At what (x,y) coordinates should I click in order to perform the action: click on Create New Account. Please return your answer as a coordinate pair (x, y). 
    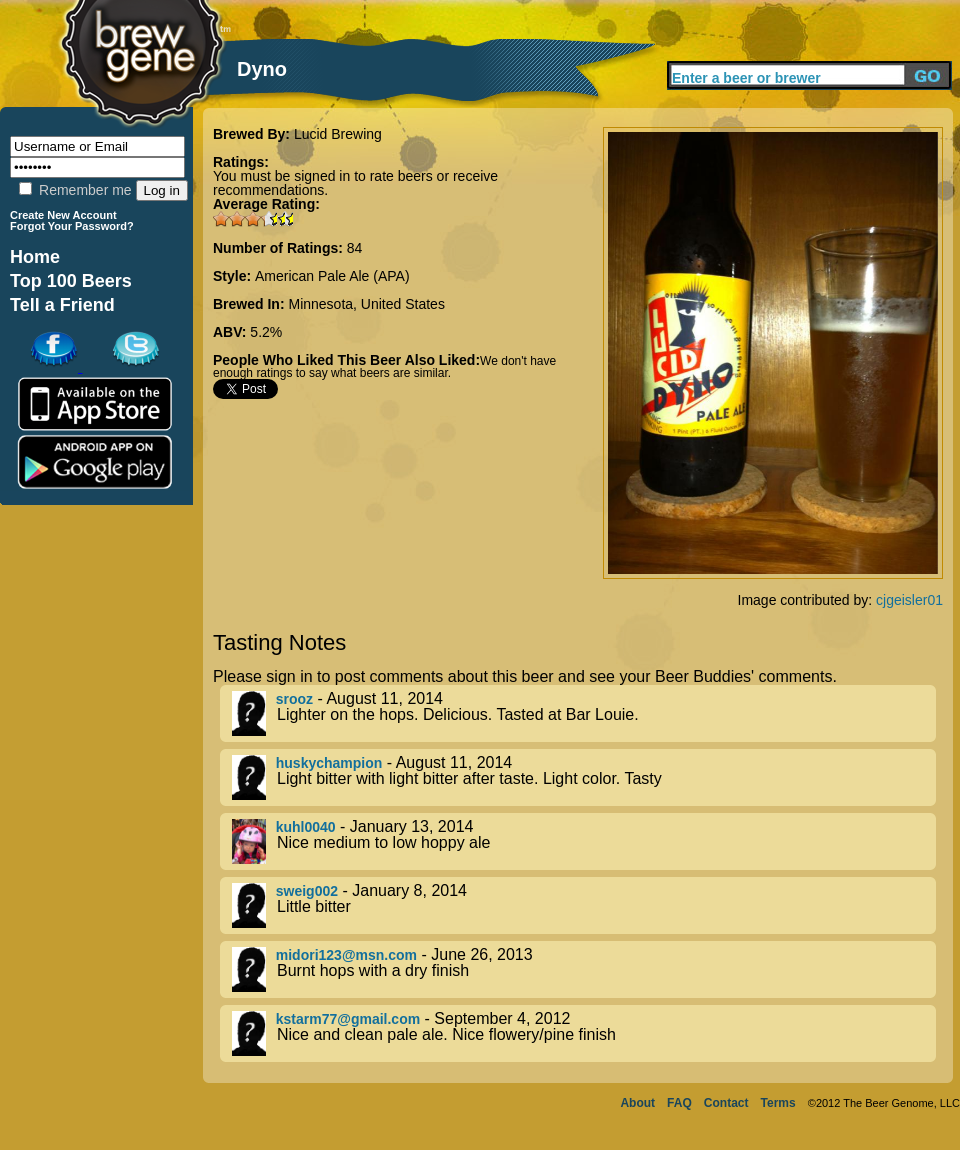
    Looking at the image, I should click on (63, 215).